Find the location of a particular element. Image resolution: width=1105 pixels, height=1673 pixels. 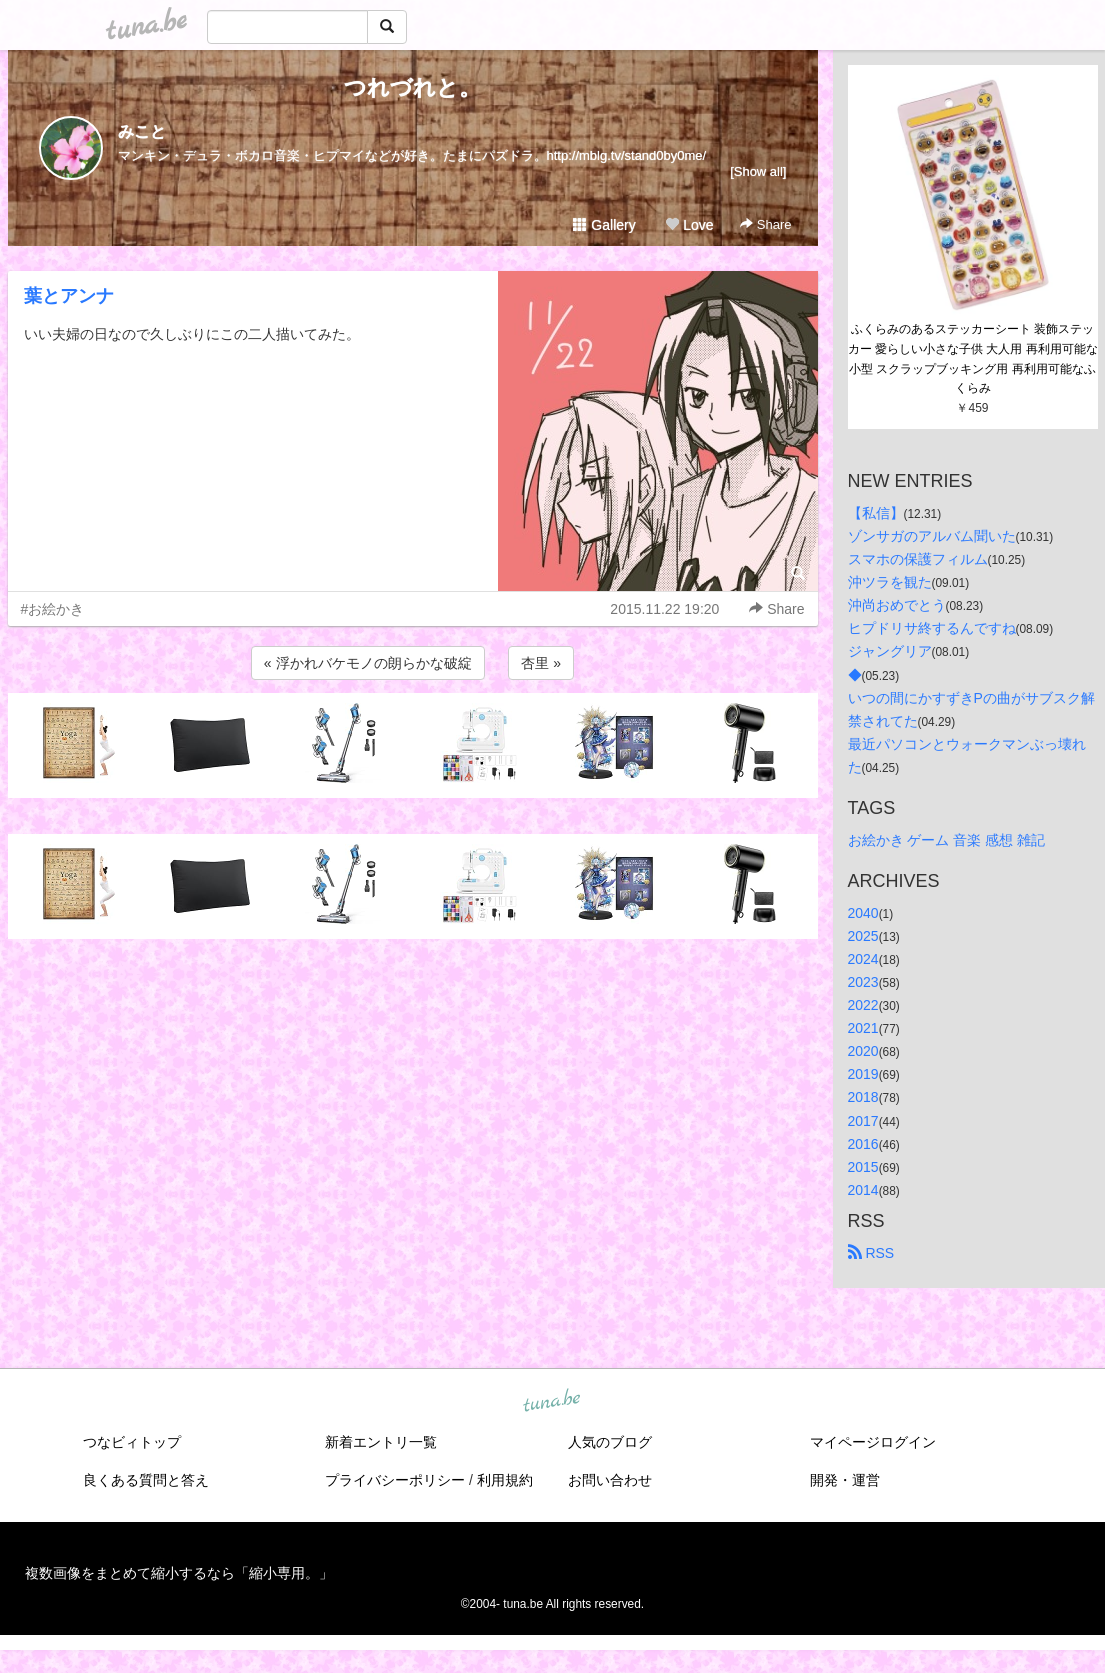

2040 is located at coordinates (863, 913).